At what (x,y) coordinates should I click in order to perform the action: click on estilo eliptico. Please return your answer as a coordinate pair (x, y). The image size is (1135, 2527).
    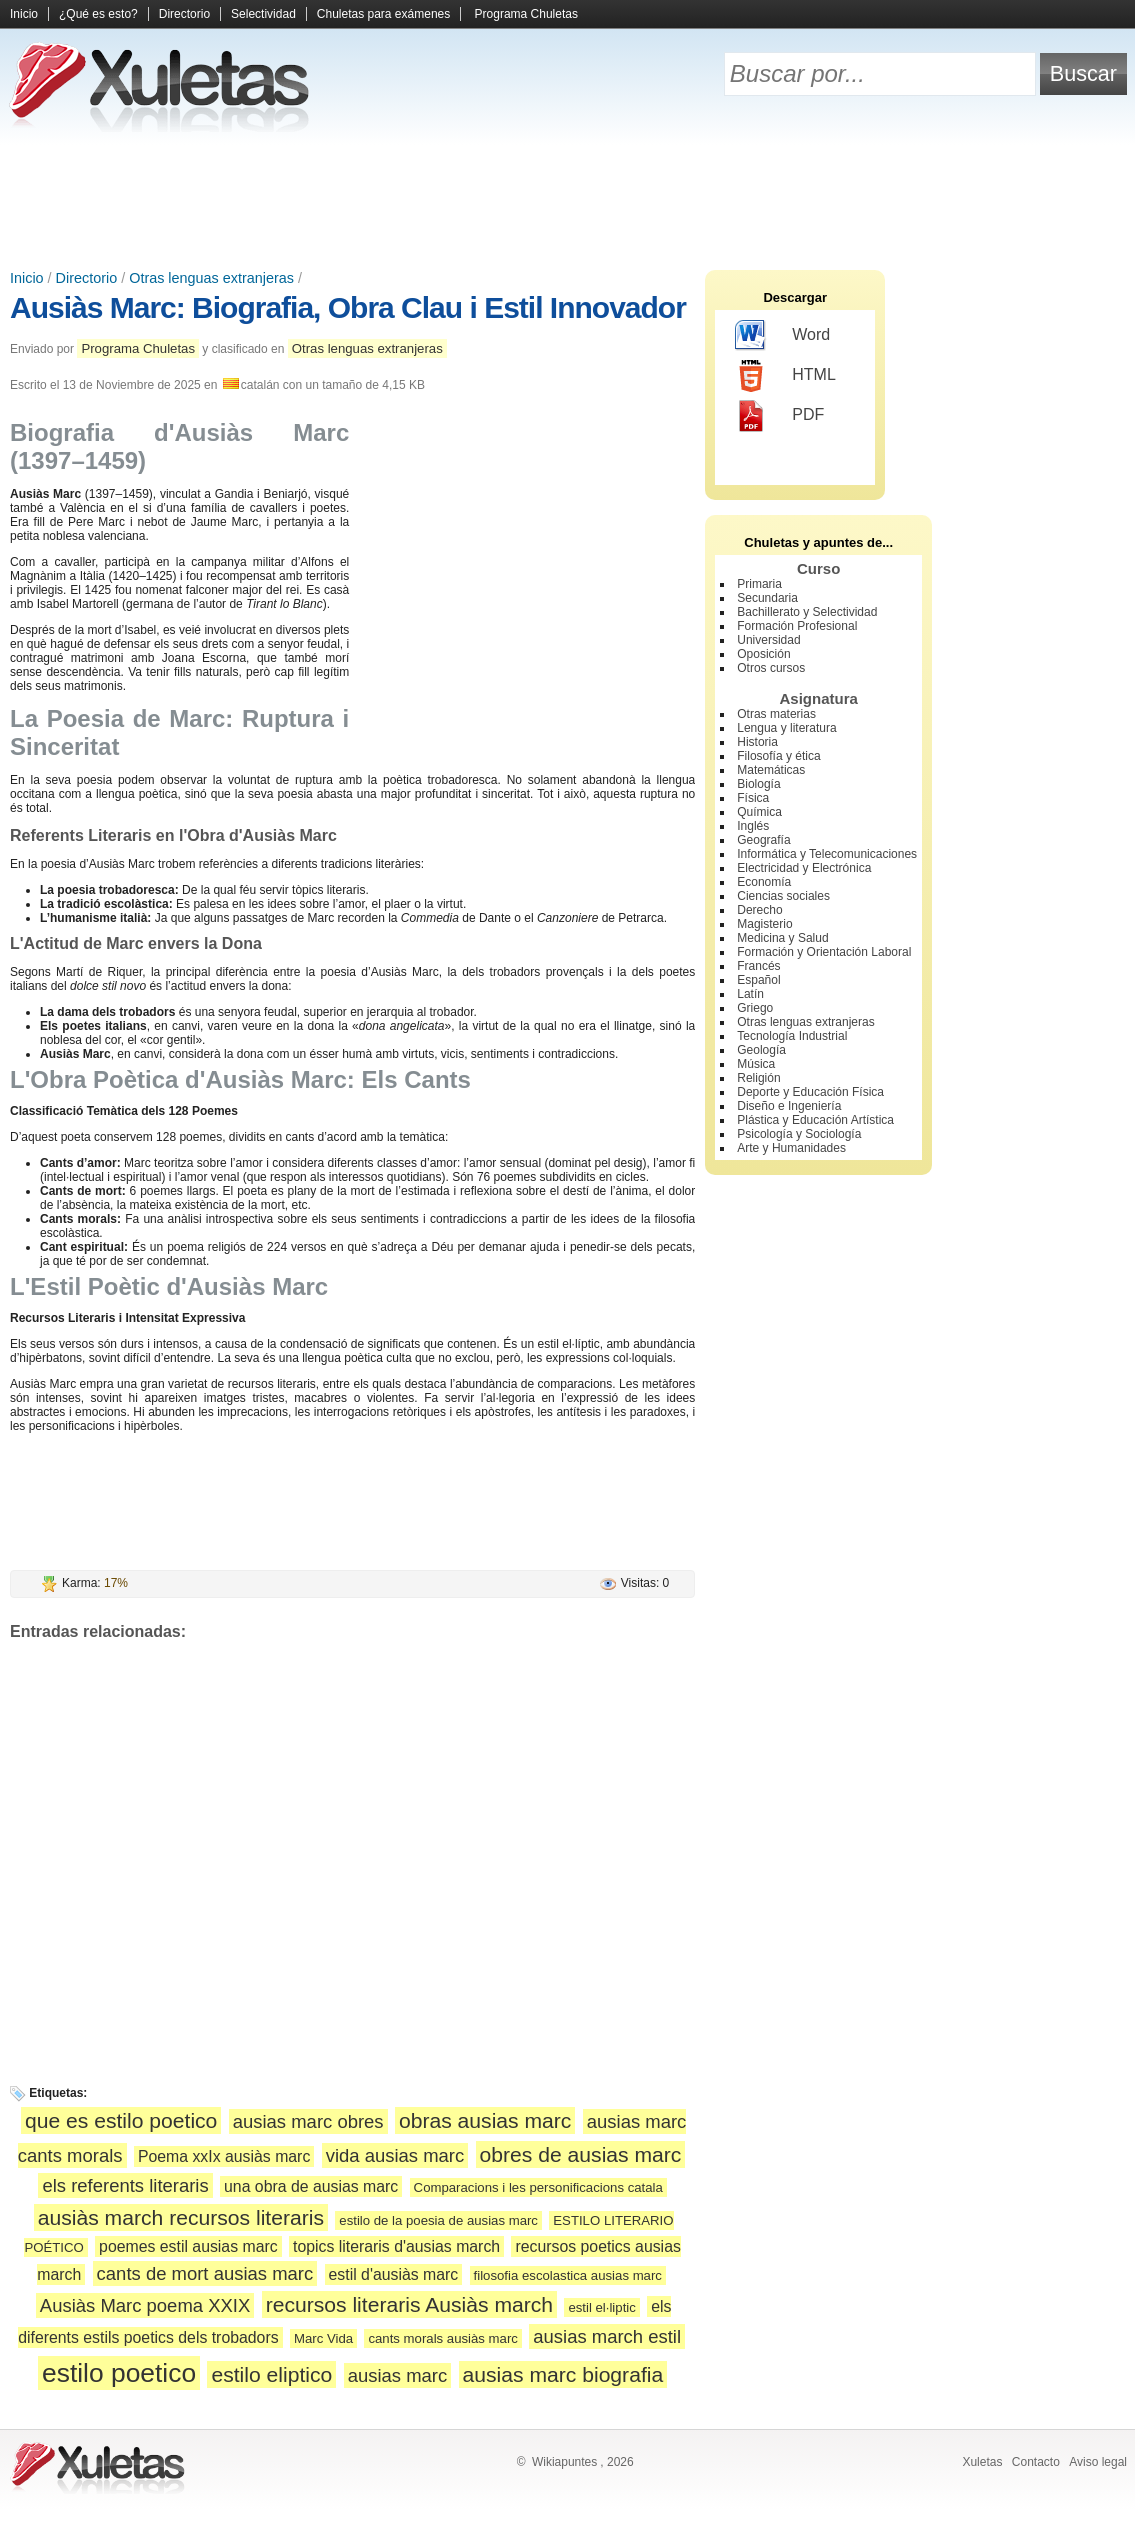
    Looking at the image, I should click on (271, 2374).